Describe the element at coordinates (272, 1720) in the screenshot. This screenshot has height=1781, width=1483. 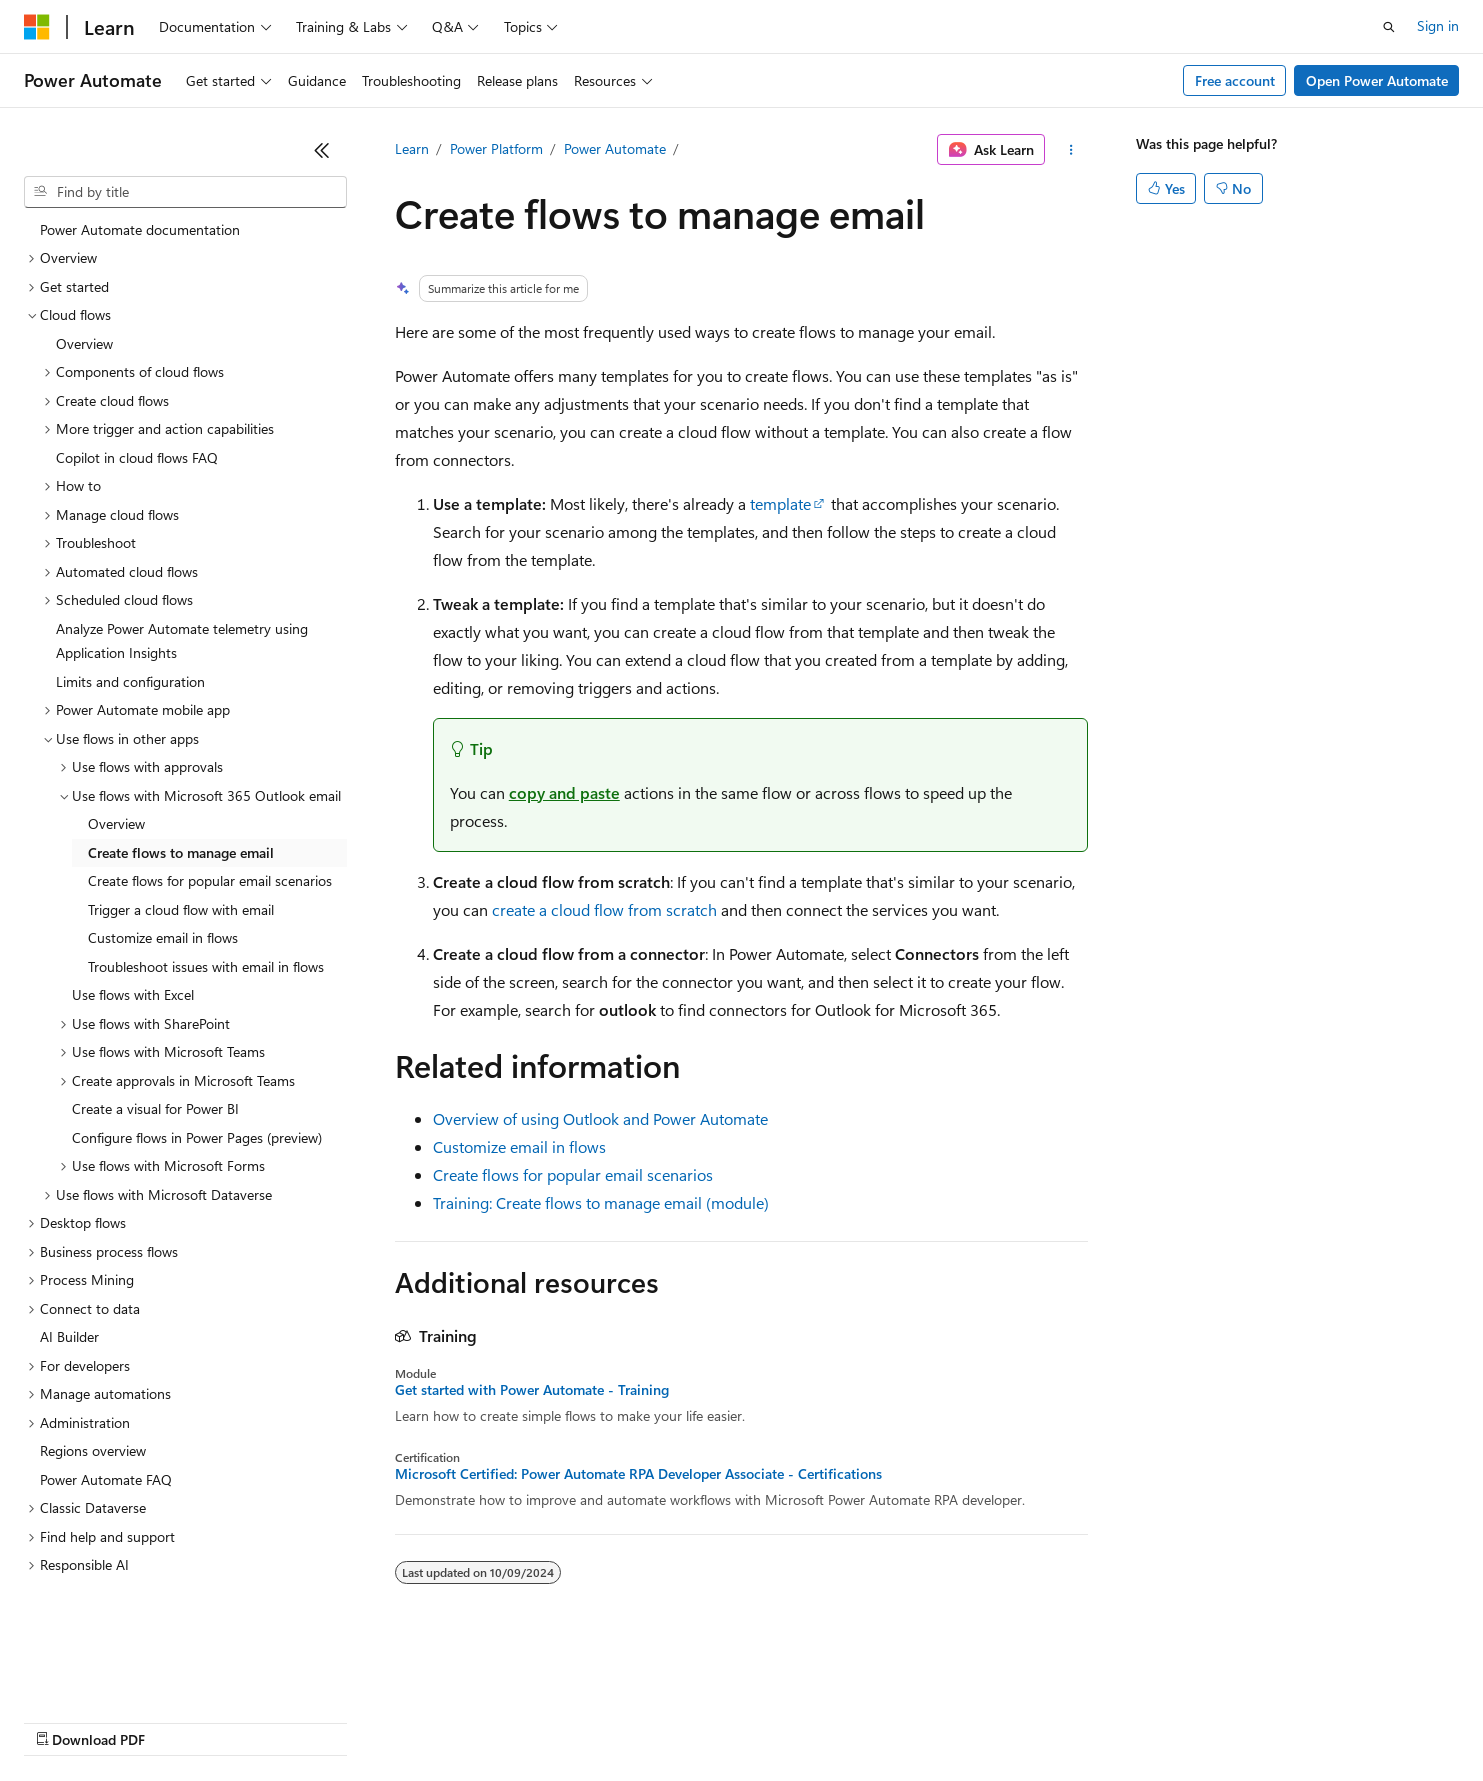
I see `Blog` at that location.